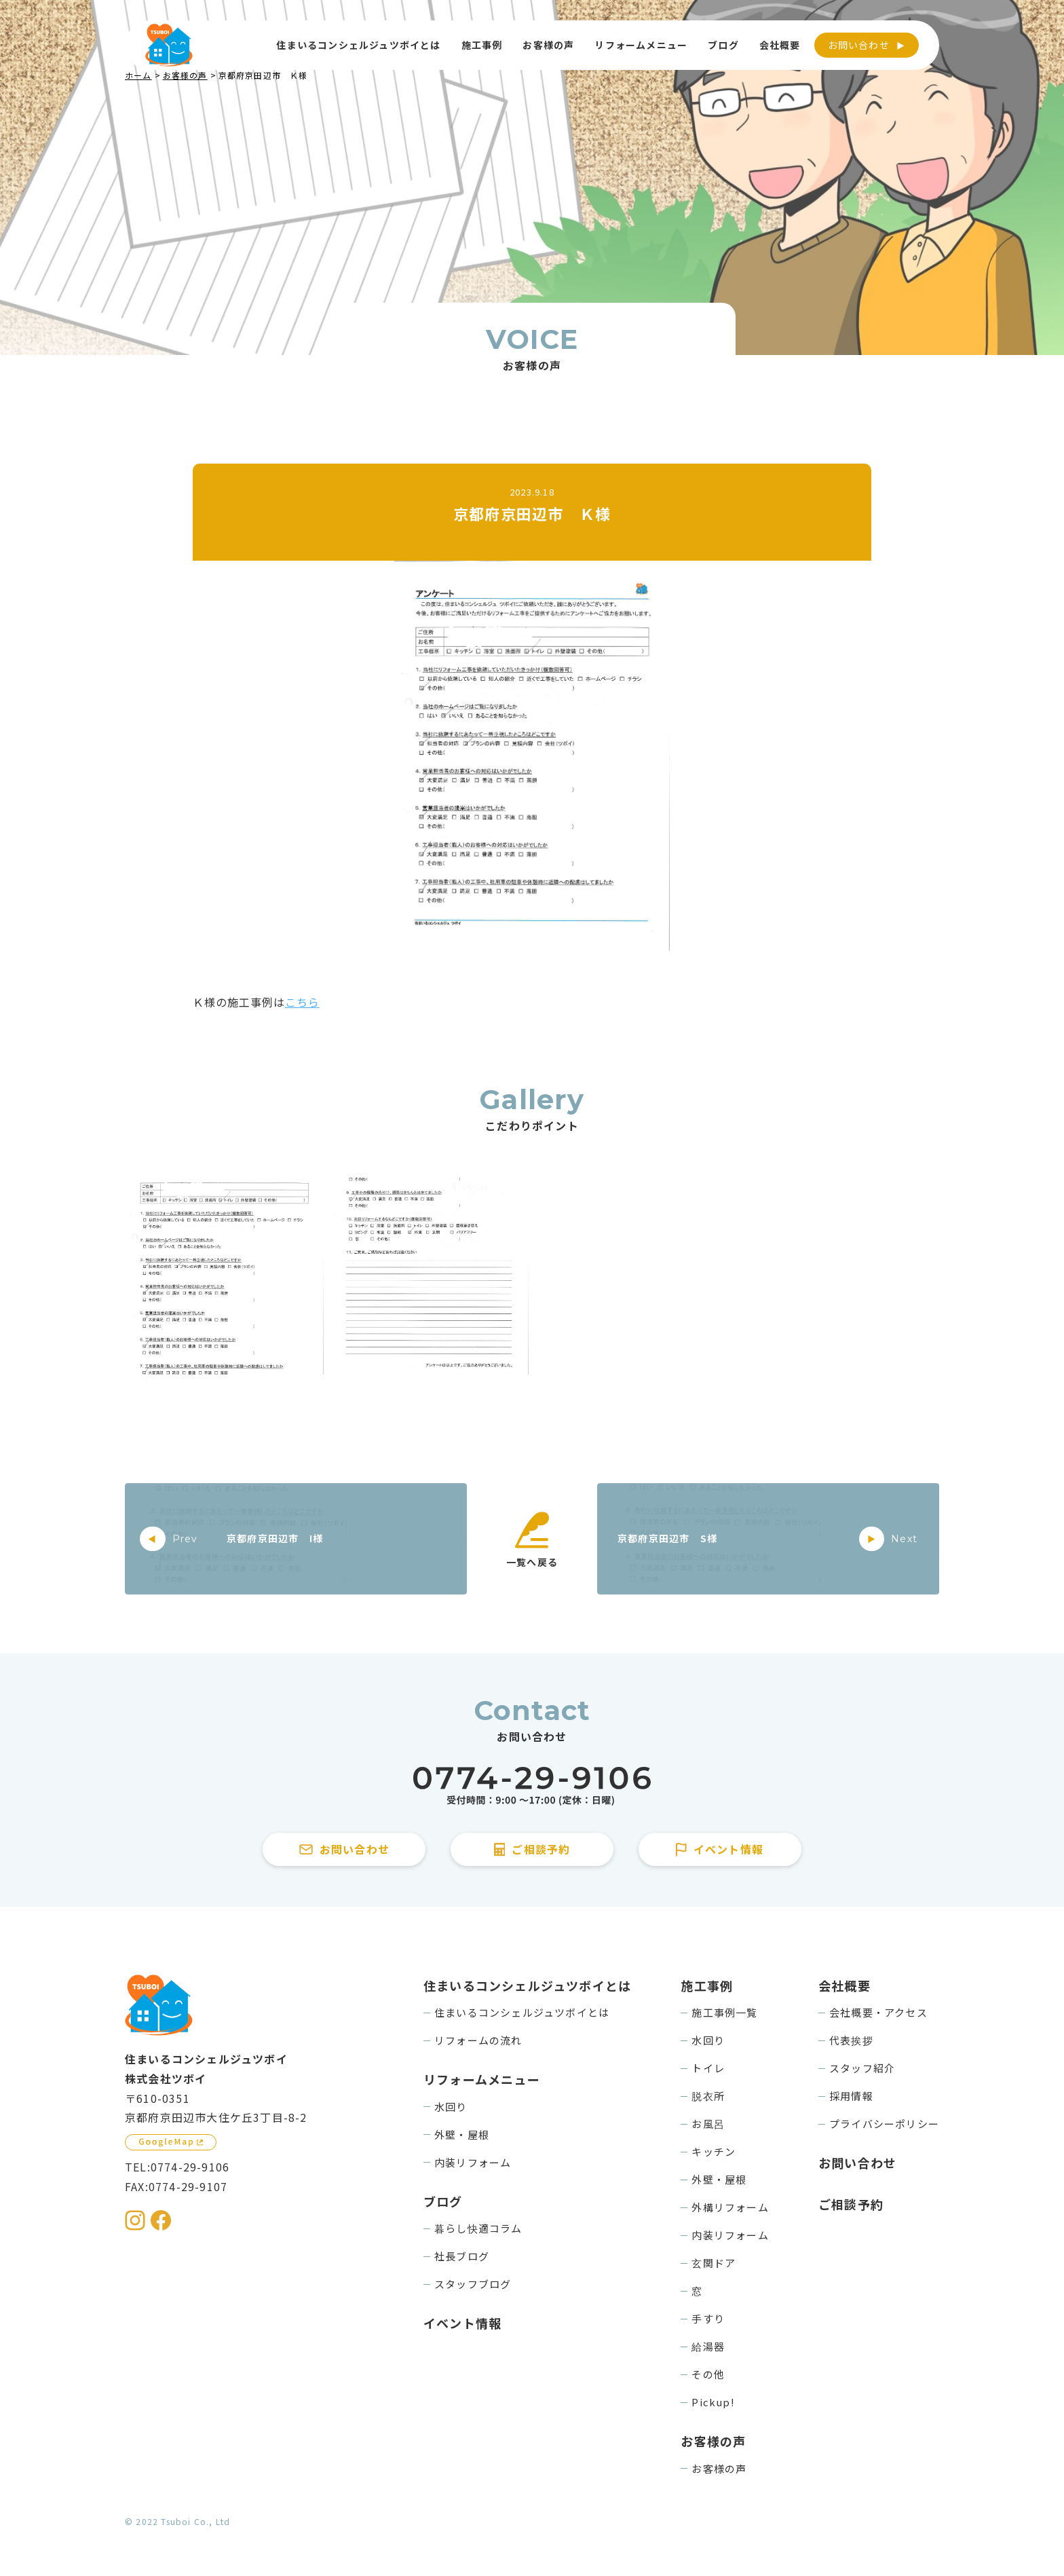 This screenshot has width=1064, height=2576. What do you see at coordinates (851, 2040) in the screenshot?
I see `代表挨拶` at bounding box center [851, 2040].